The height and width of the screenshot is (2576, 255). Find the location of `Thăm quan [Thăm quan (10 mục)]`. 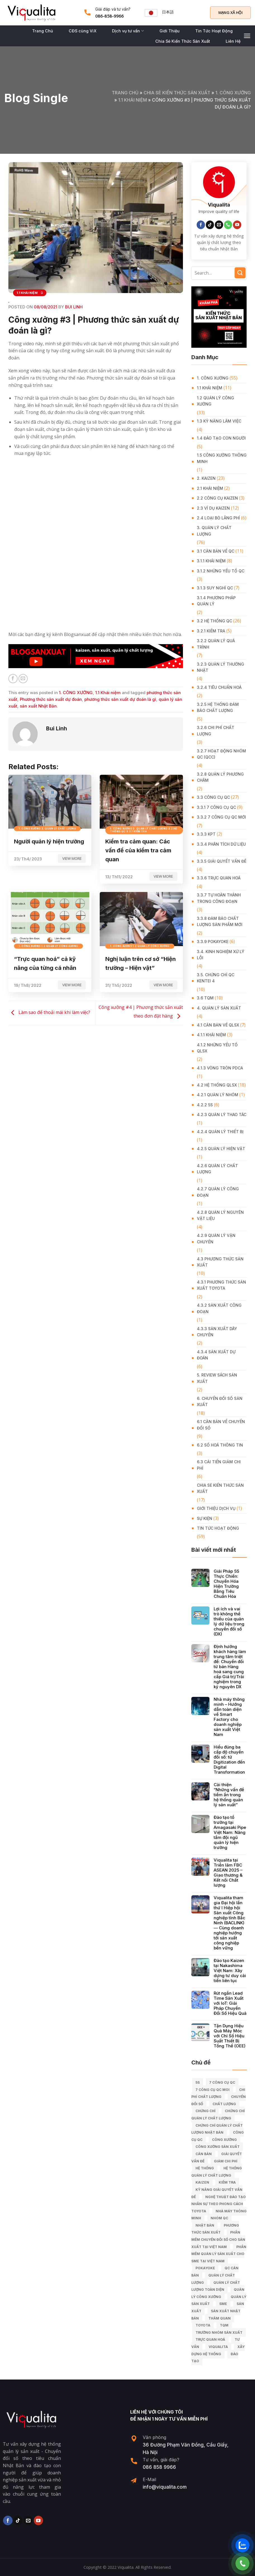

Thăm quan [Thăm quan (10 mục)] is located at coordinates (219, 2318).